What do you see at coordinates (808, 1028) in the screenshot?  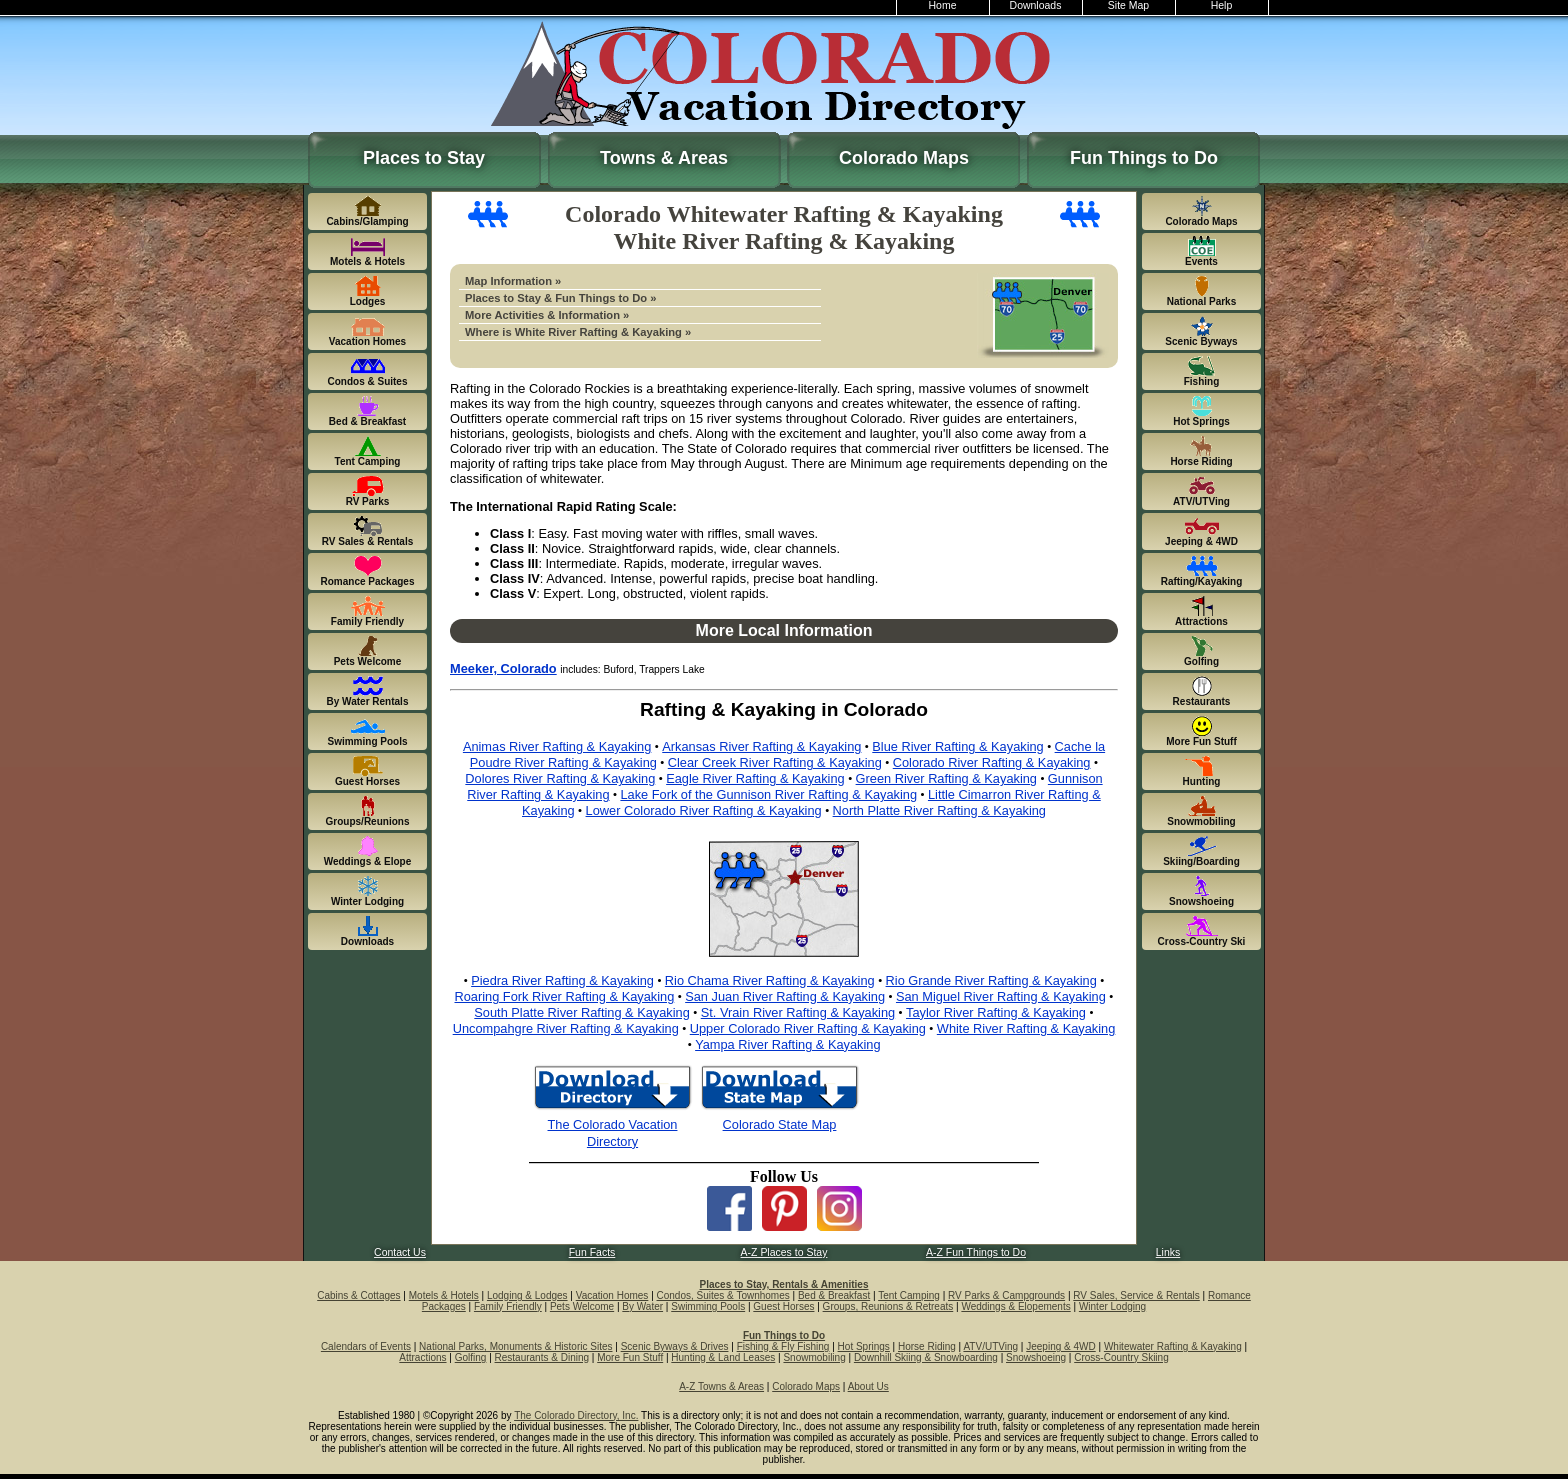 I see `Upper Colorado River Rafting & Kayaking` at bounding box center [808, 1028].